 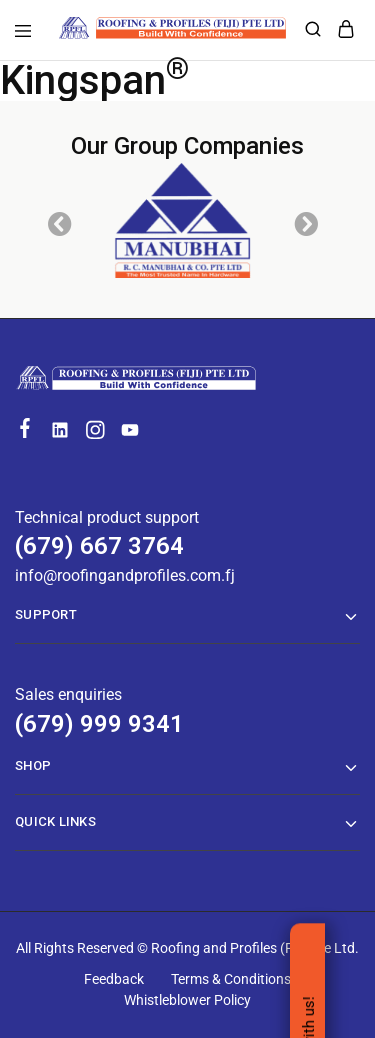 I want to click on (679) 667 3764 [Technical product support], so click(x=99, y=546).